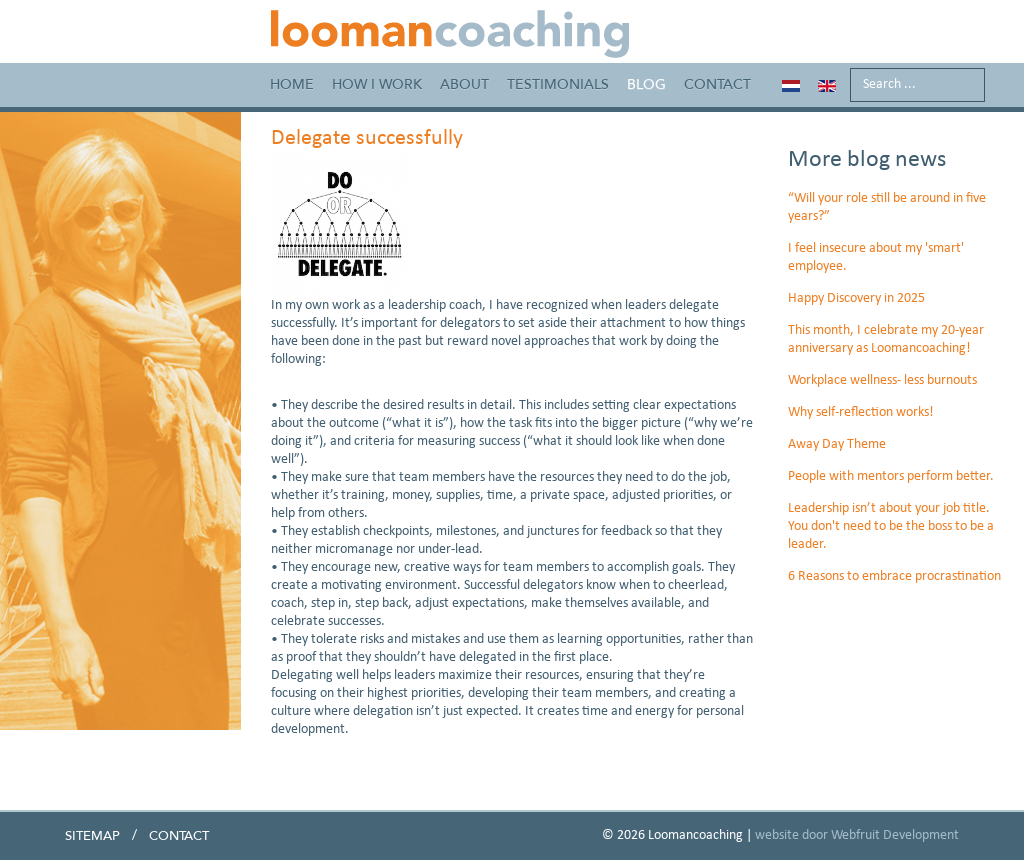 The image size is (1024, 860). Describe the element at coordinates (891, 476) in the screenshot. I see `People with mentors perform better.` at that location.